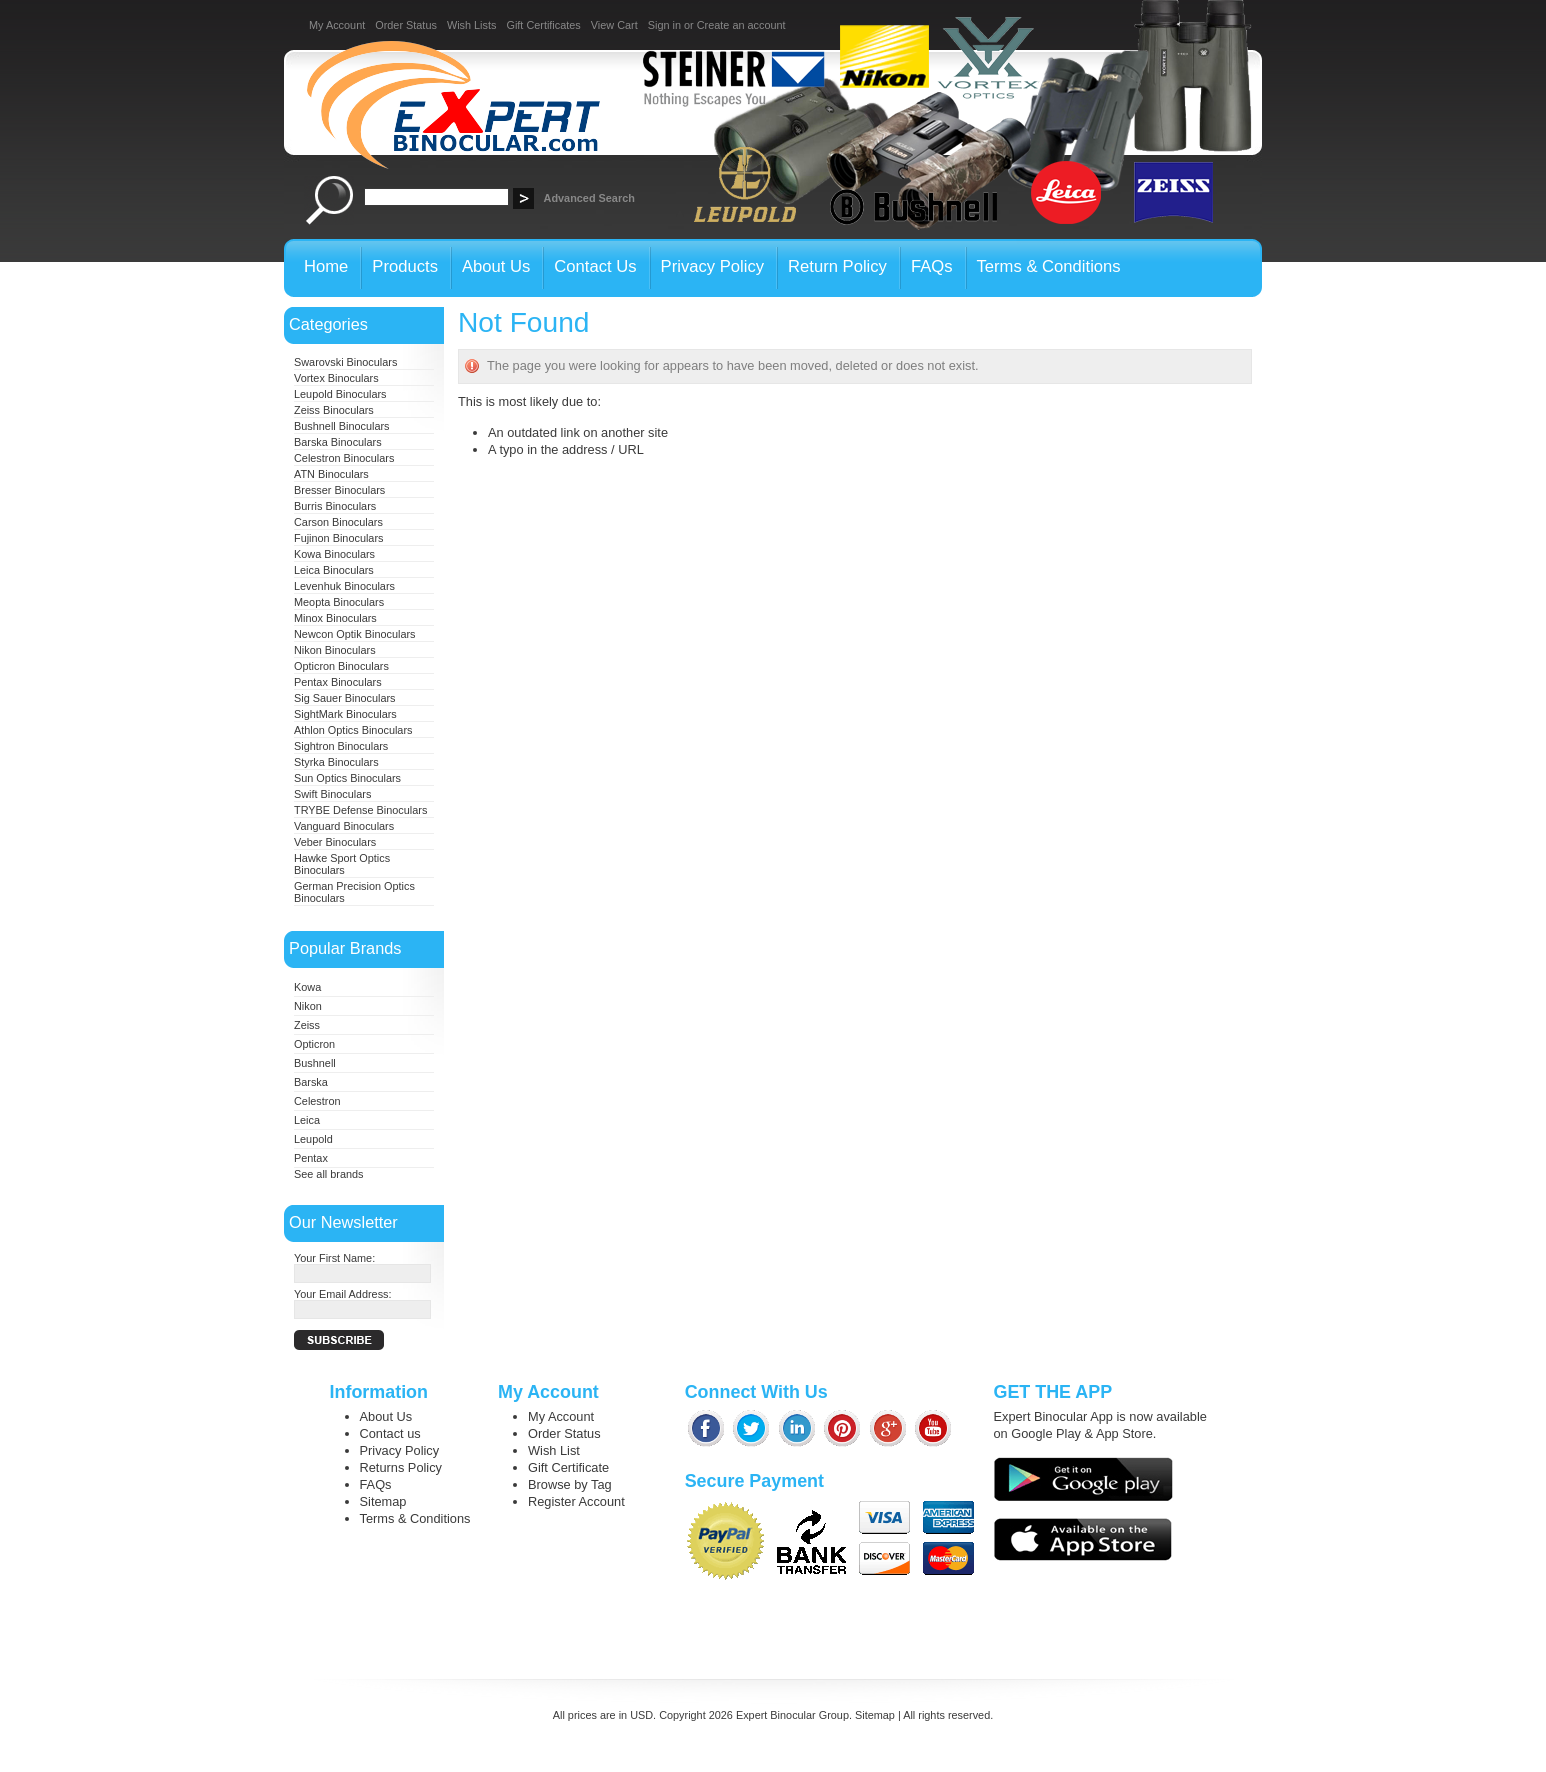 Image resolution: width=1546 pixels, height=1772 pixels. Describe the element at coordinates (307, 1025) in the screenshot. I see `Zeiss` at that location.